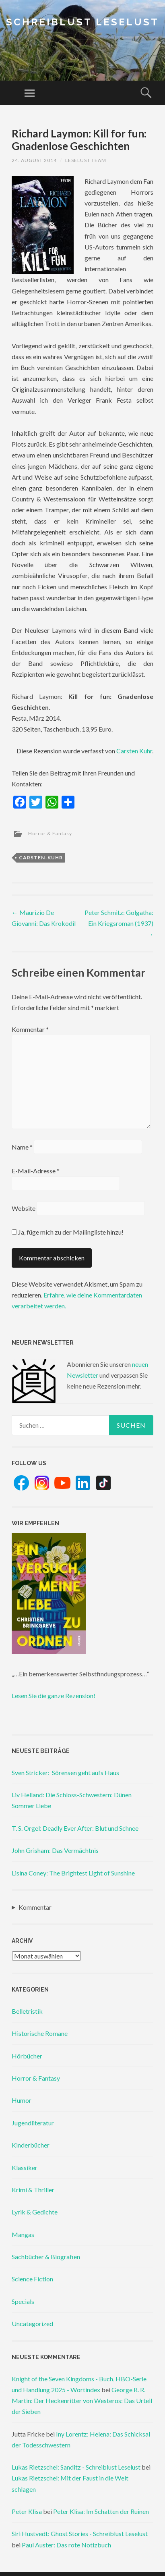 This screenshot has width=165, height=2576. What do you see at coordinates (46, 2256) in the screenshot?
I see `Sachbücher & Biografien` at bounding box center [46, 2256].